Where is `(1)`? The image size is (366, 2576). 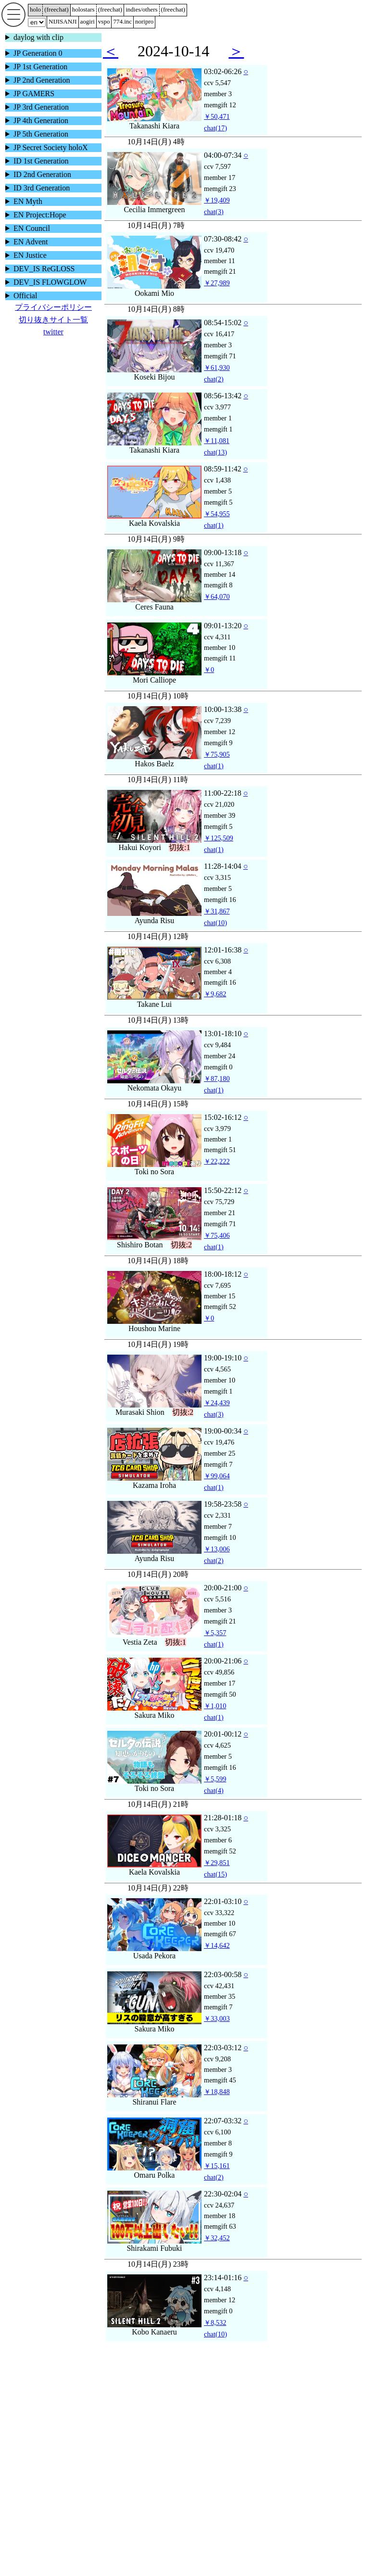
(1) is located at coordinates (214, 525).